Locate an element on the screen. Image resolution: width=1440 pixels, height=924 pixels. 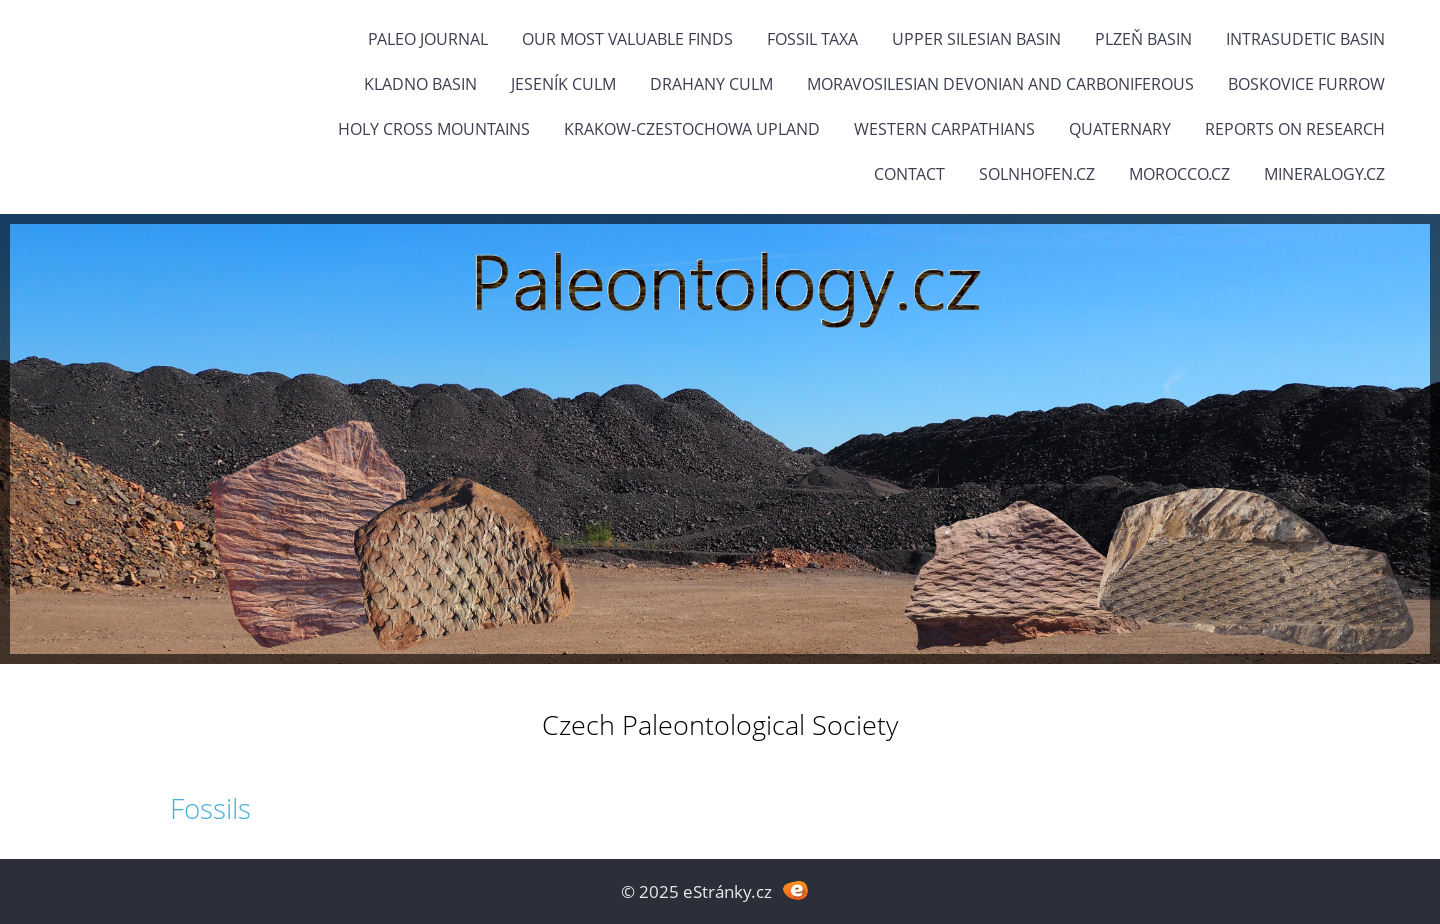
Moravosilesian Devonian and Carboniferous is located at coordinates (1000, 84).